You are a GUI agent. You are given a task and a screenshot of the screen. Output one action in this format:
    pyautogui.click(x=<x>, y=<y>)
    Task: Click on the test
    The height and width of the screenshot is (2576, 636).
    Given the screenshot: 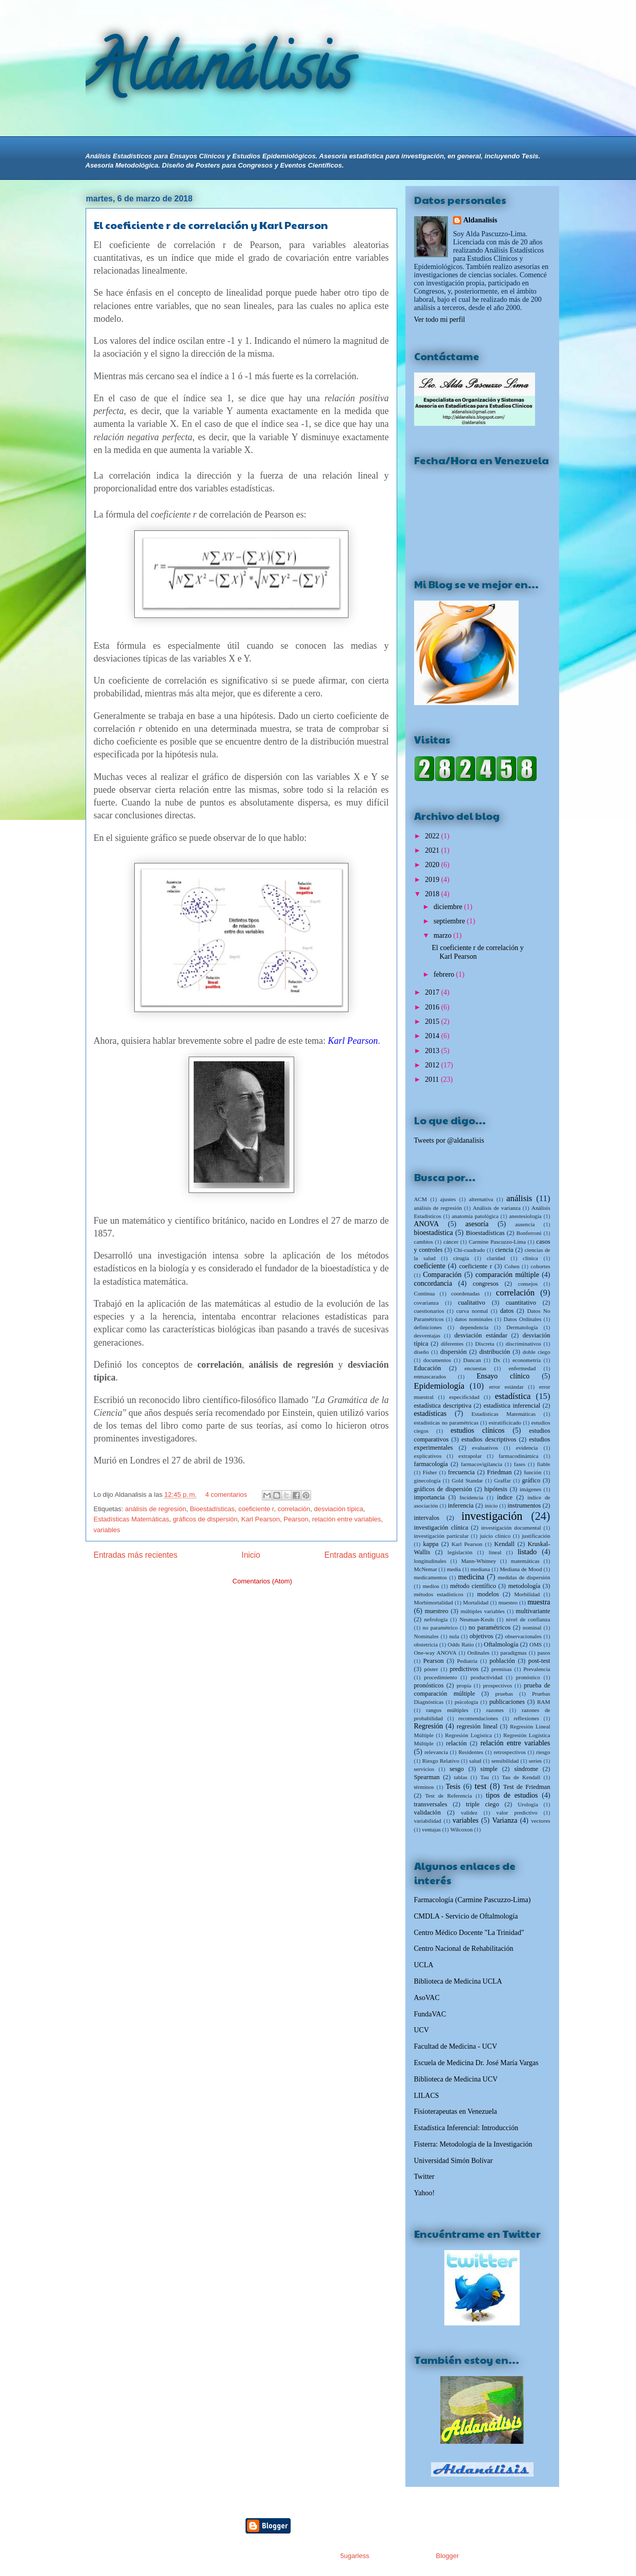 What is the action you would take?
    pyautogui.click(x=480, y=1786)
    